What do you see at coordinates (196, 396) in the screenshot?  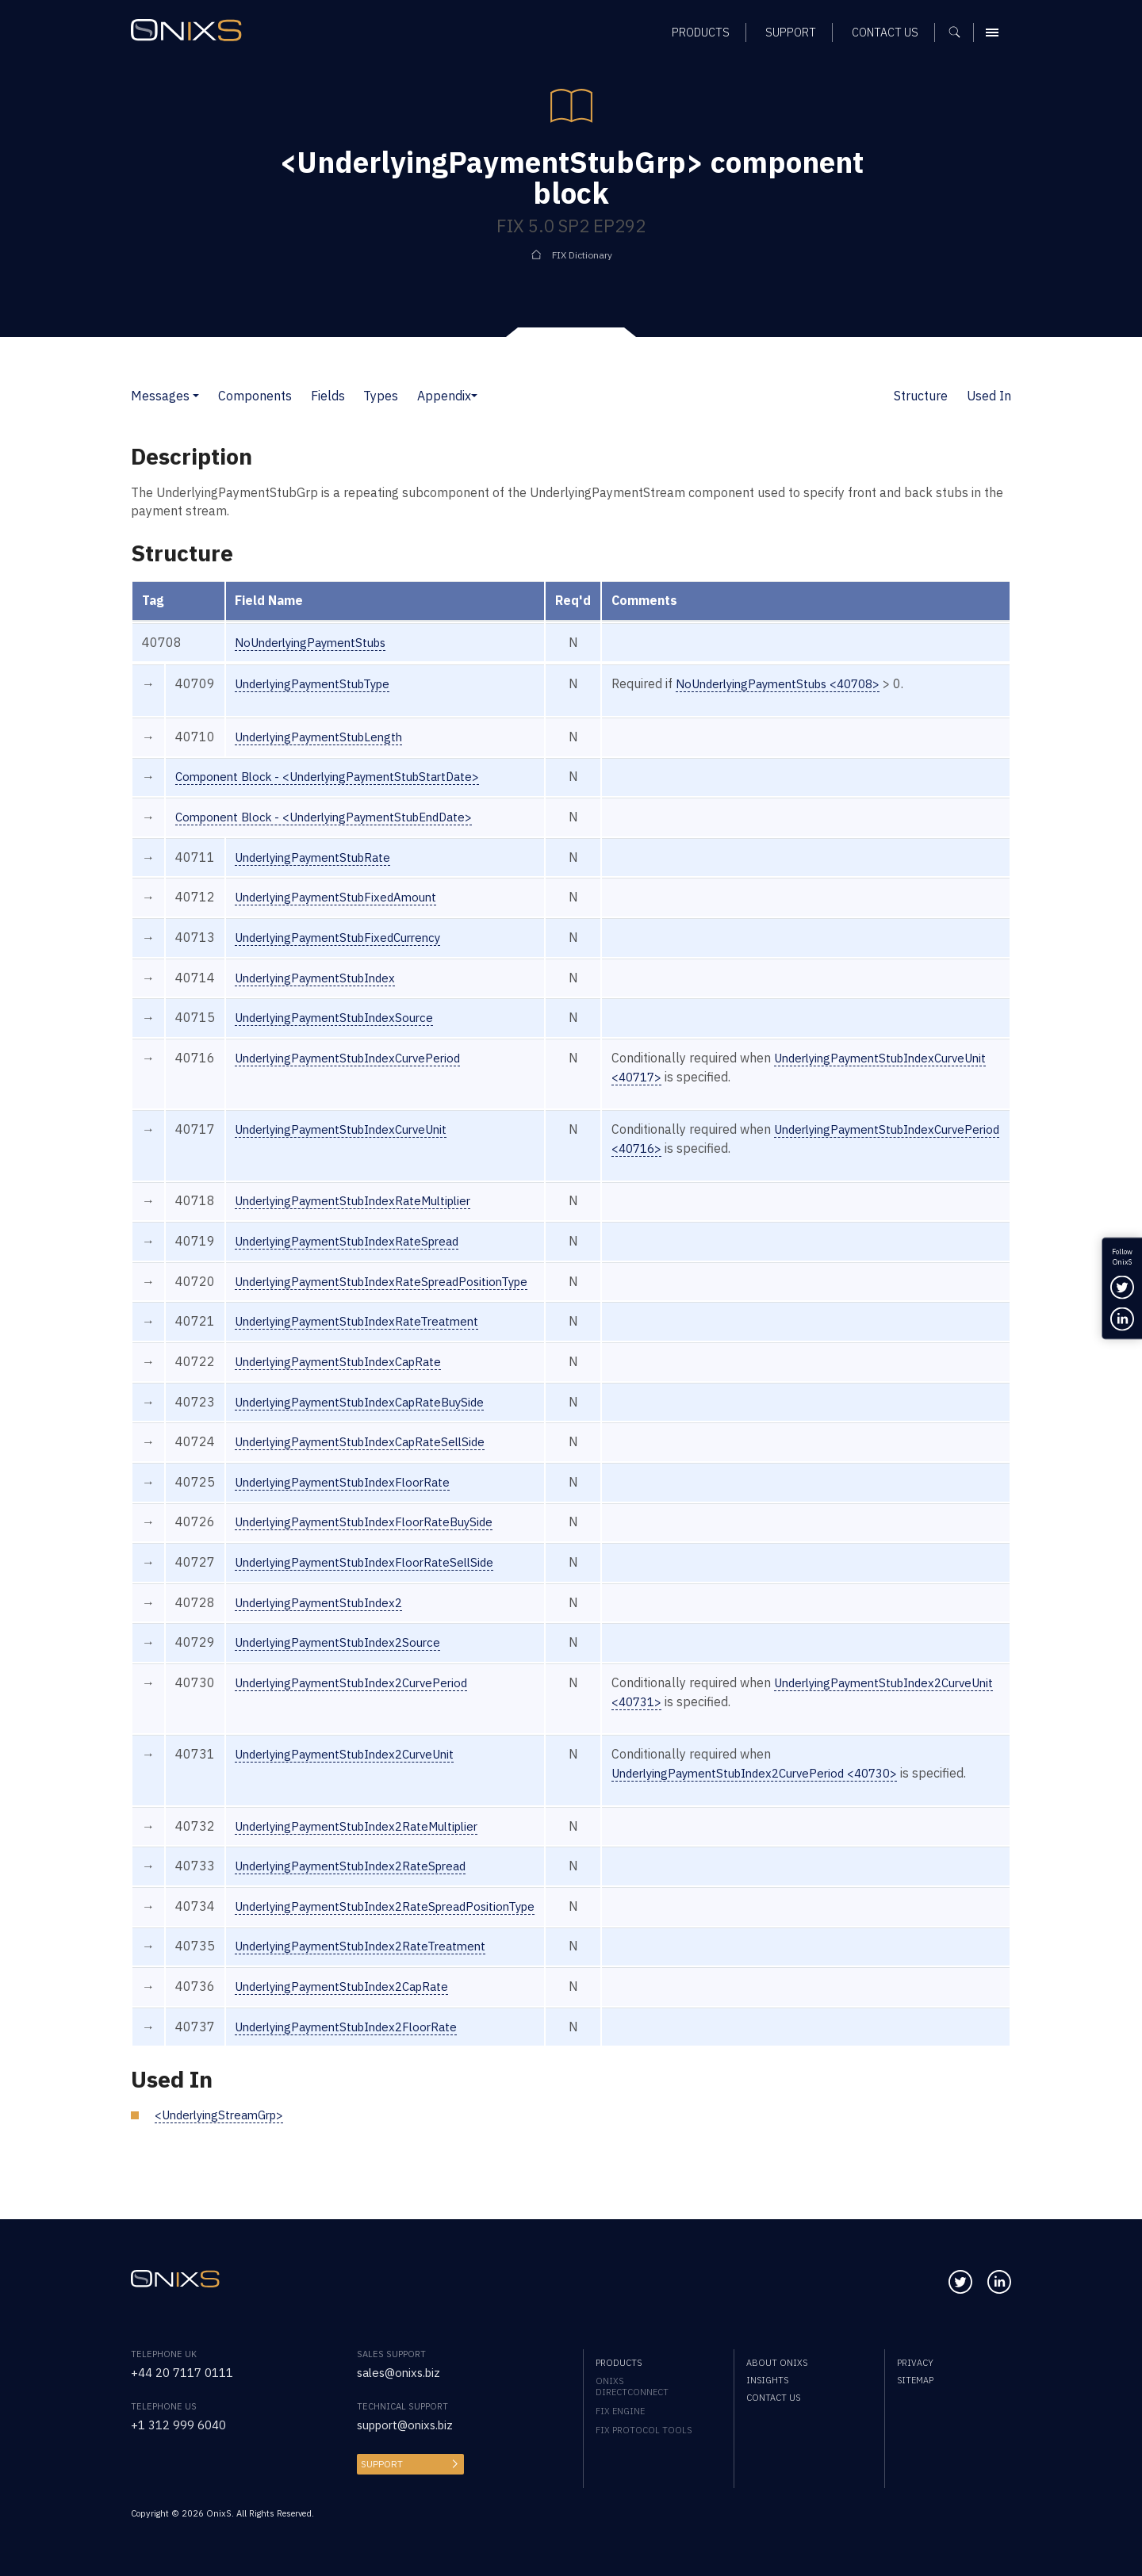 I see `[button]` at bounding box center [196, 396].